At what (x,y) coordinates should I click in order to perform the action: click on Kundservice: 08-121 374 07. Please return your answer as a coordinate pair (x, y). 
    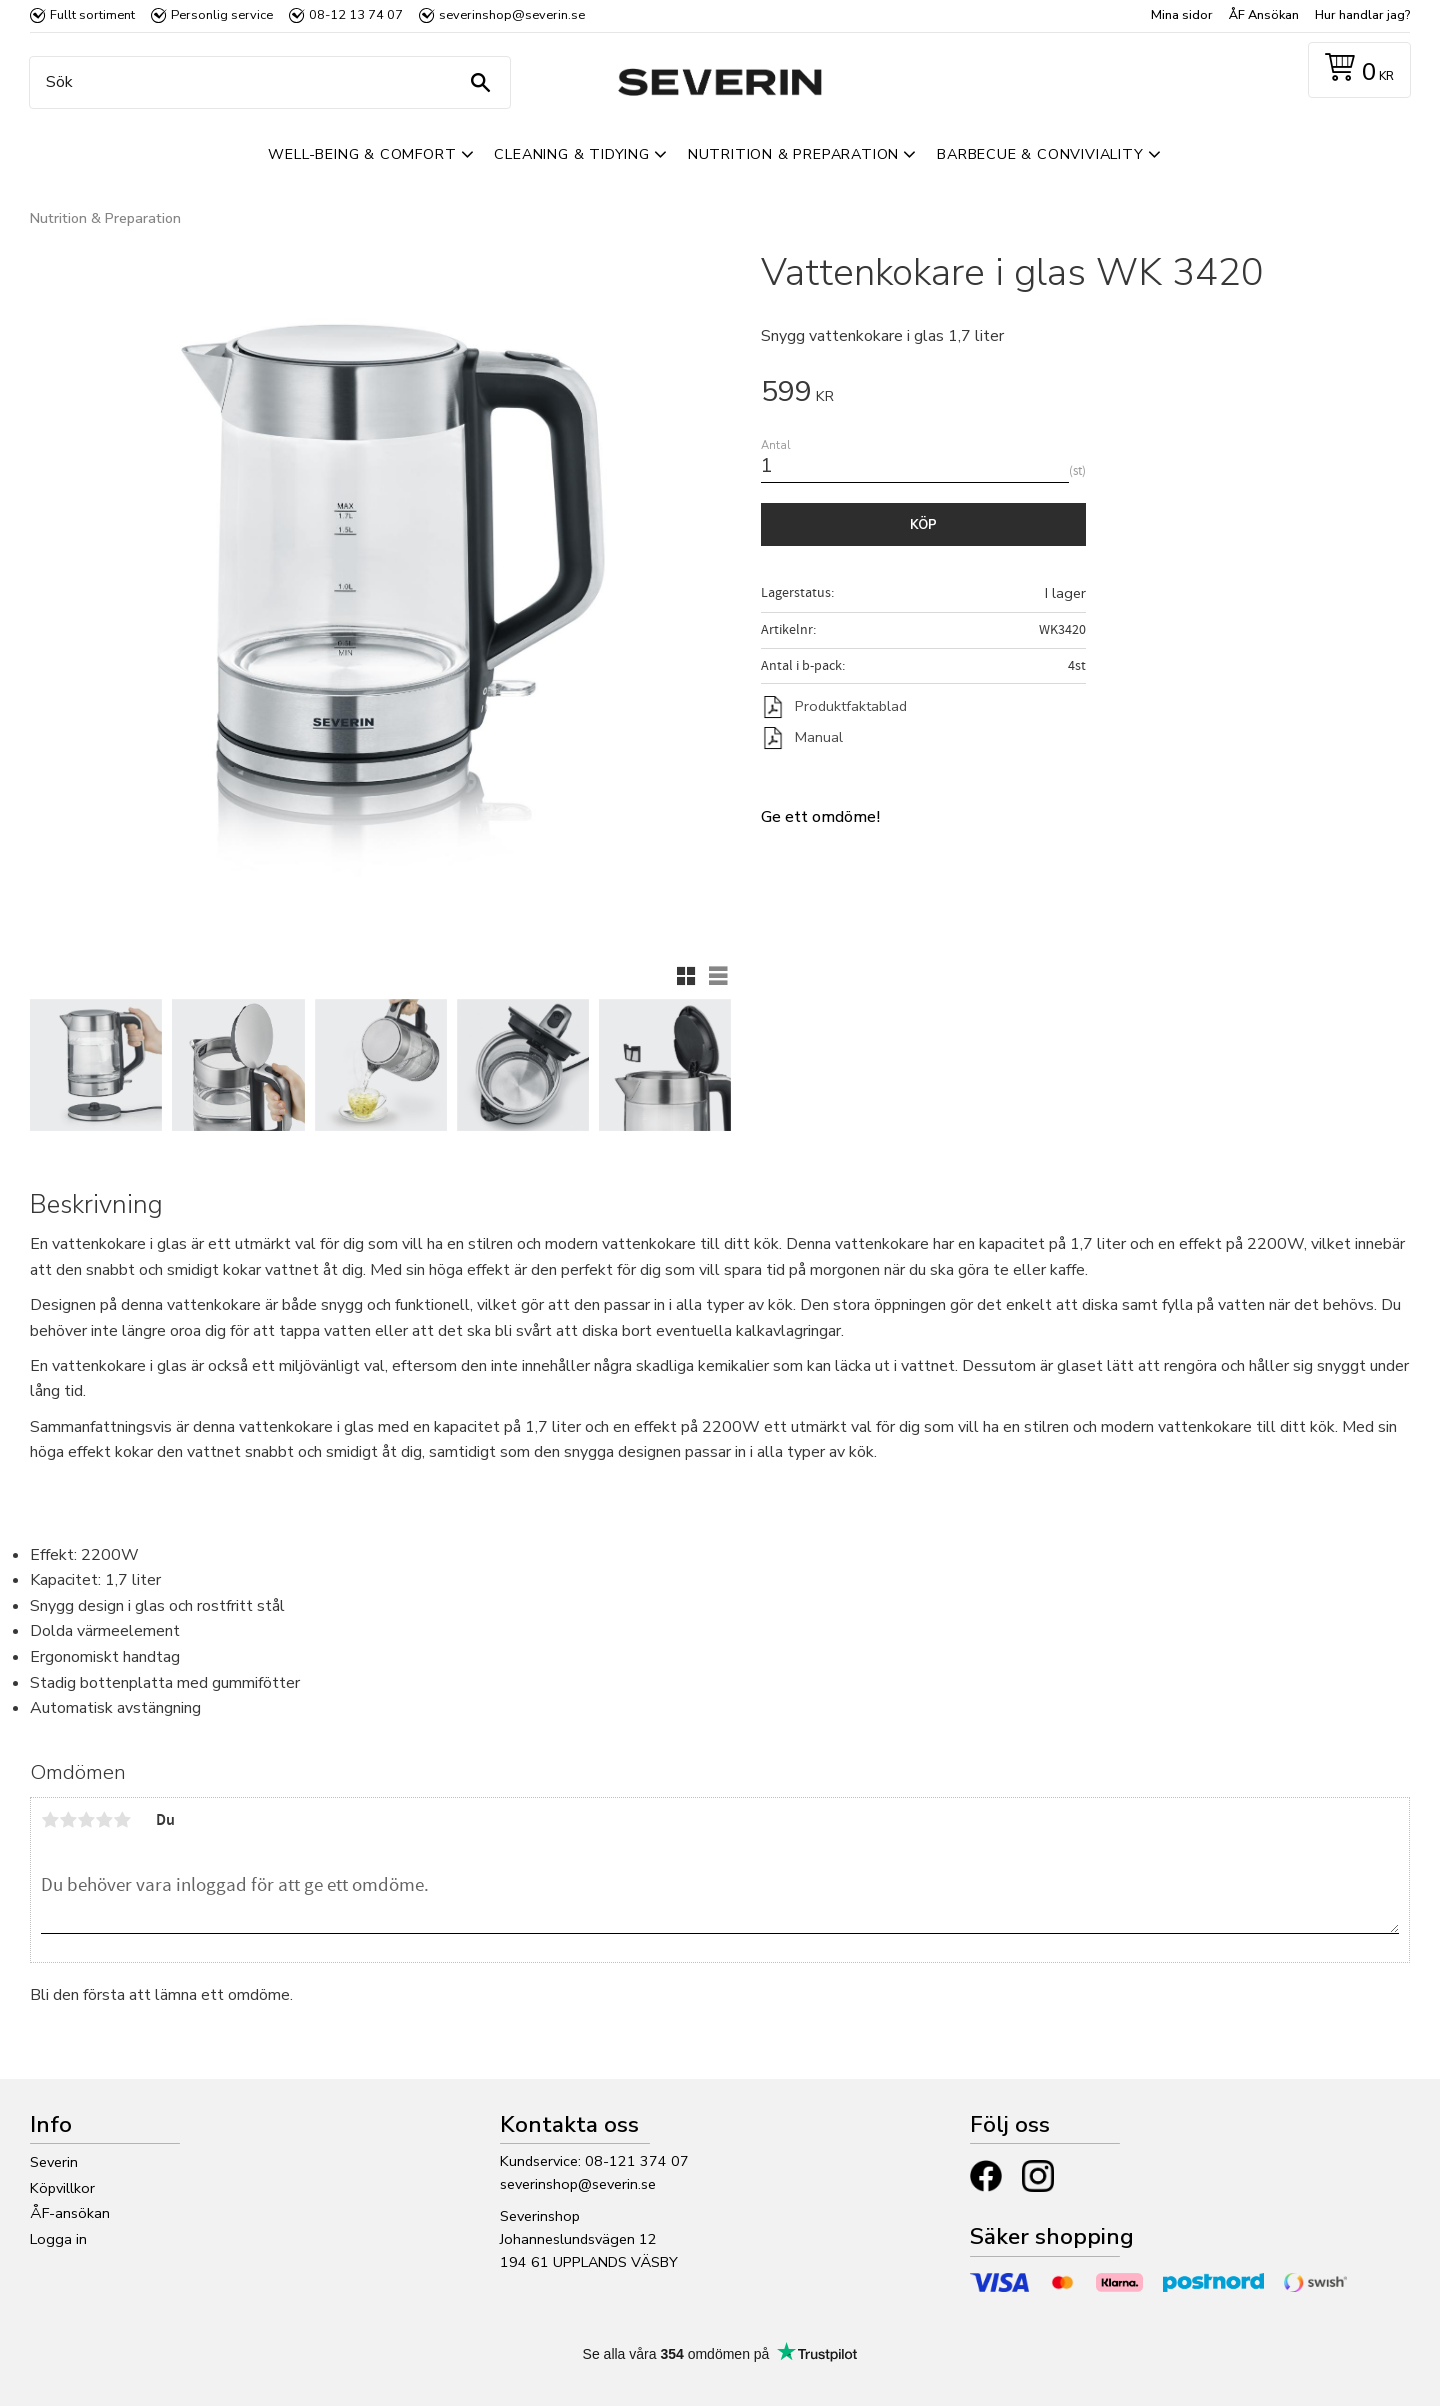
    Looking at the image, I should click on (594, 2161).